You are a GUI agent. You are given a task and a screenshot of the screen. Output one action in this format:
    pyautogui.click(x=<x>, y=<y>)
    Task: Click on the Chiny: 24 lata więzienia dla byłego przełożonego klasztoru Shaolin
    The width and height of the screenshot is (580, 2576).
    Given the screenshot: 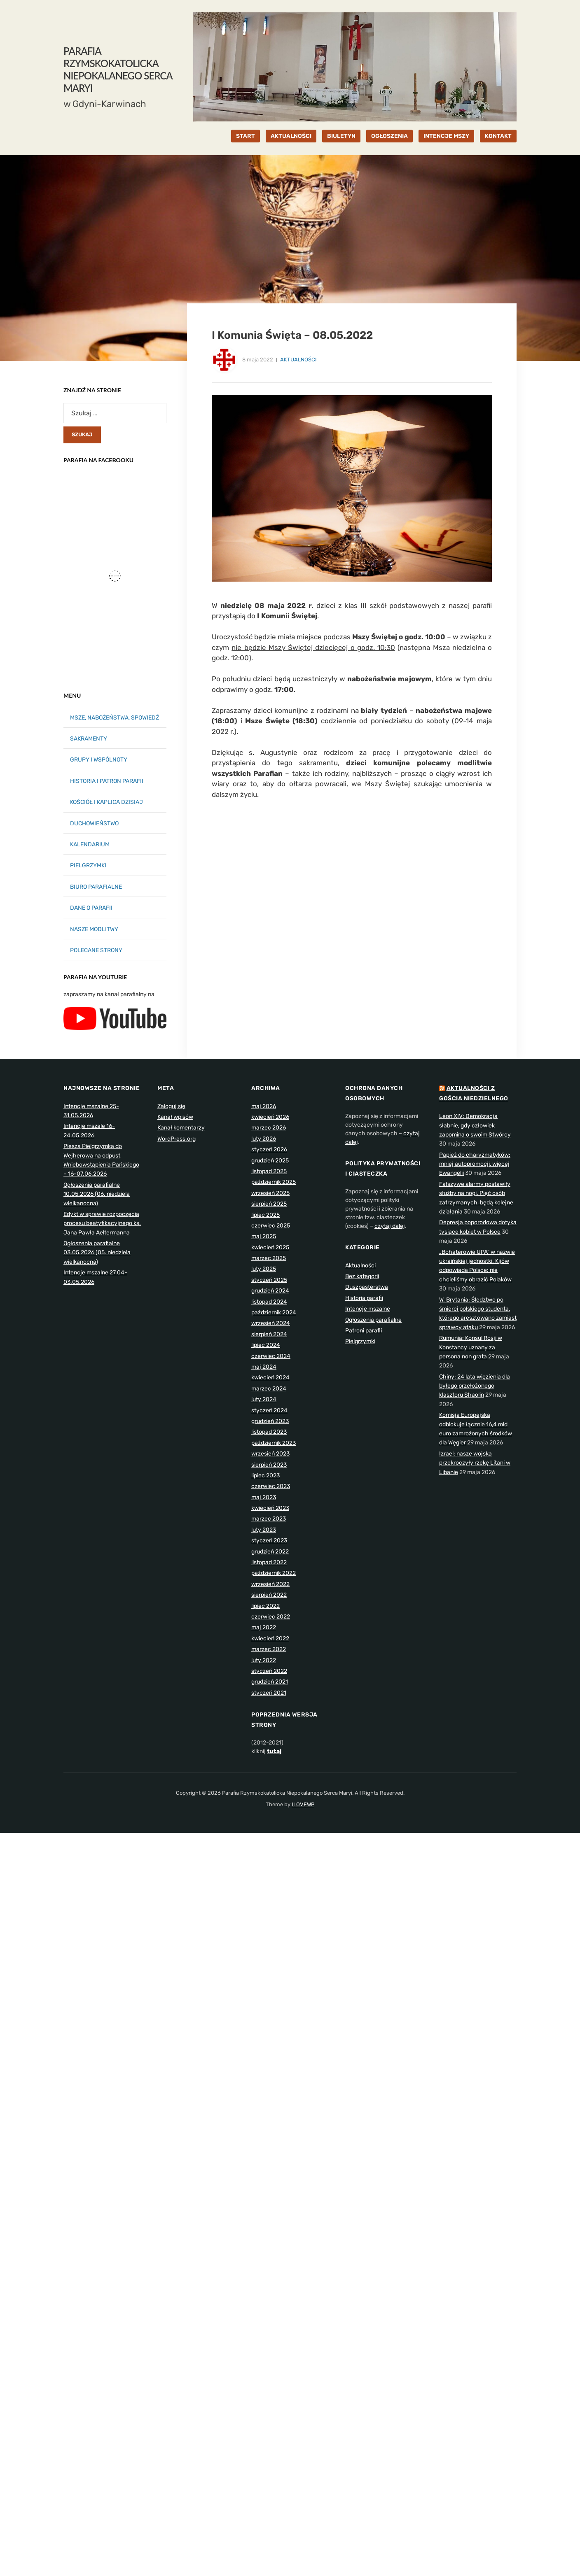 What is the action you would take?
    pyautogui.click(x=474, y=1386)
    